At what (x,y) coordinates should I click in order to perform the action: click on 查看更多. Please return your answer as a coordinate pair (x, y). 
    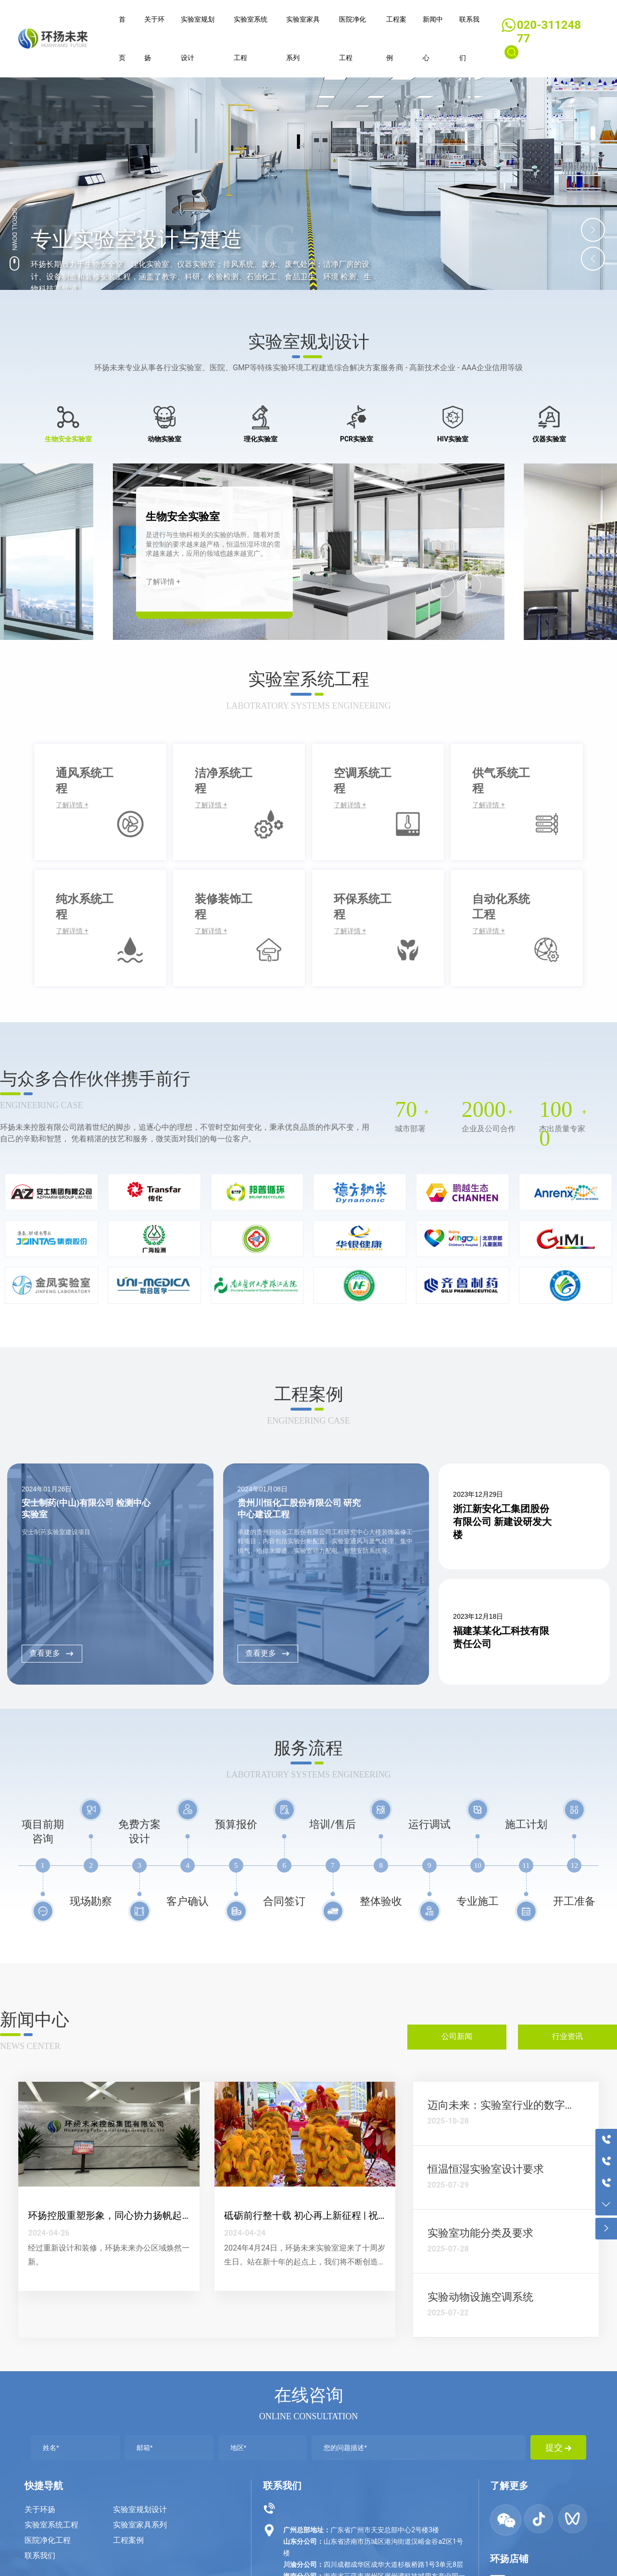
    Looking at the image, I should click on (52, 1653).